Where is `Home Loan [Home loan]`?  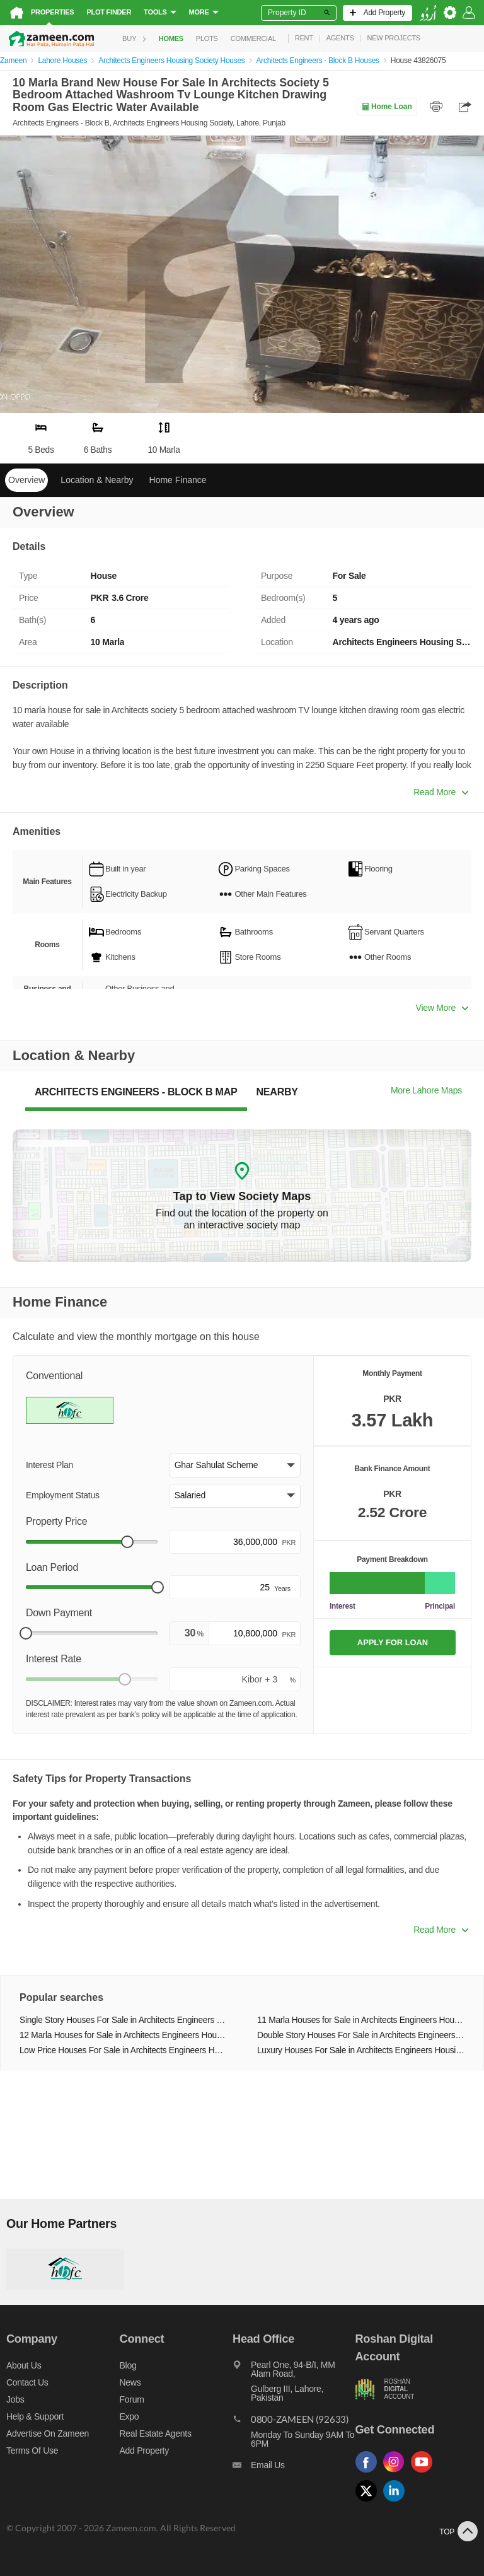
Home Loan [Home loan] is located at coordinates (387, 106).